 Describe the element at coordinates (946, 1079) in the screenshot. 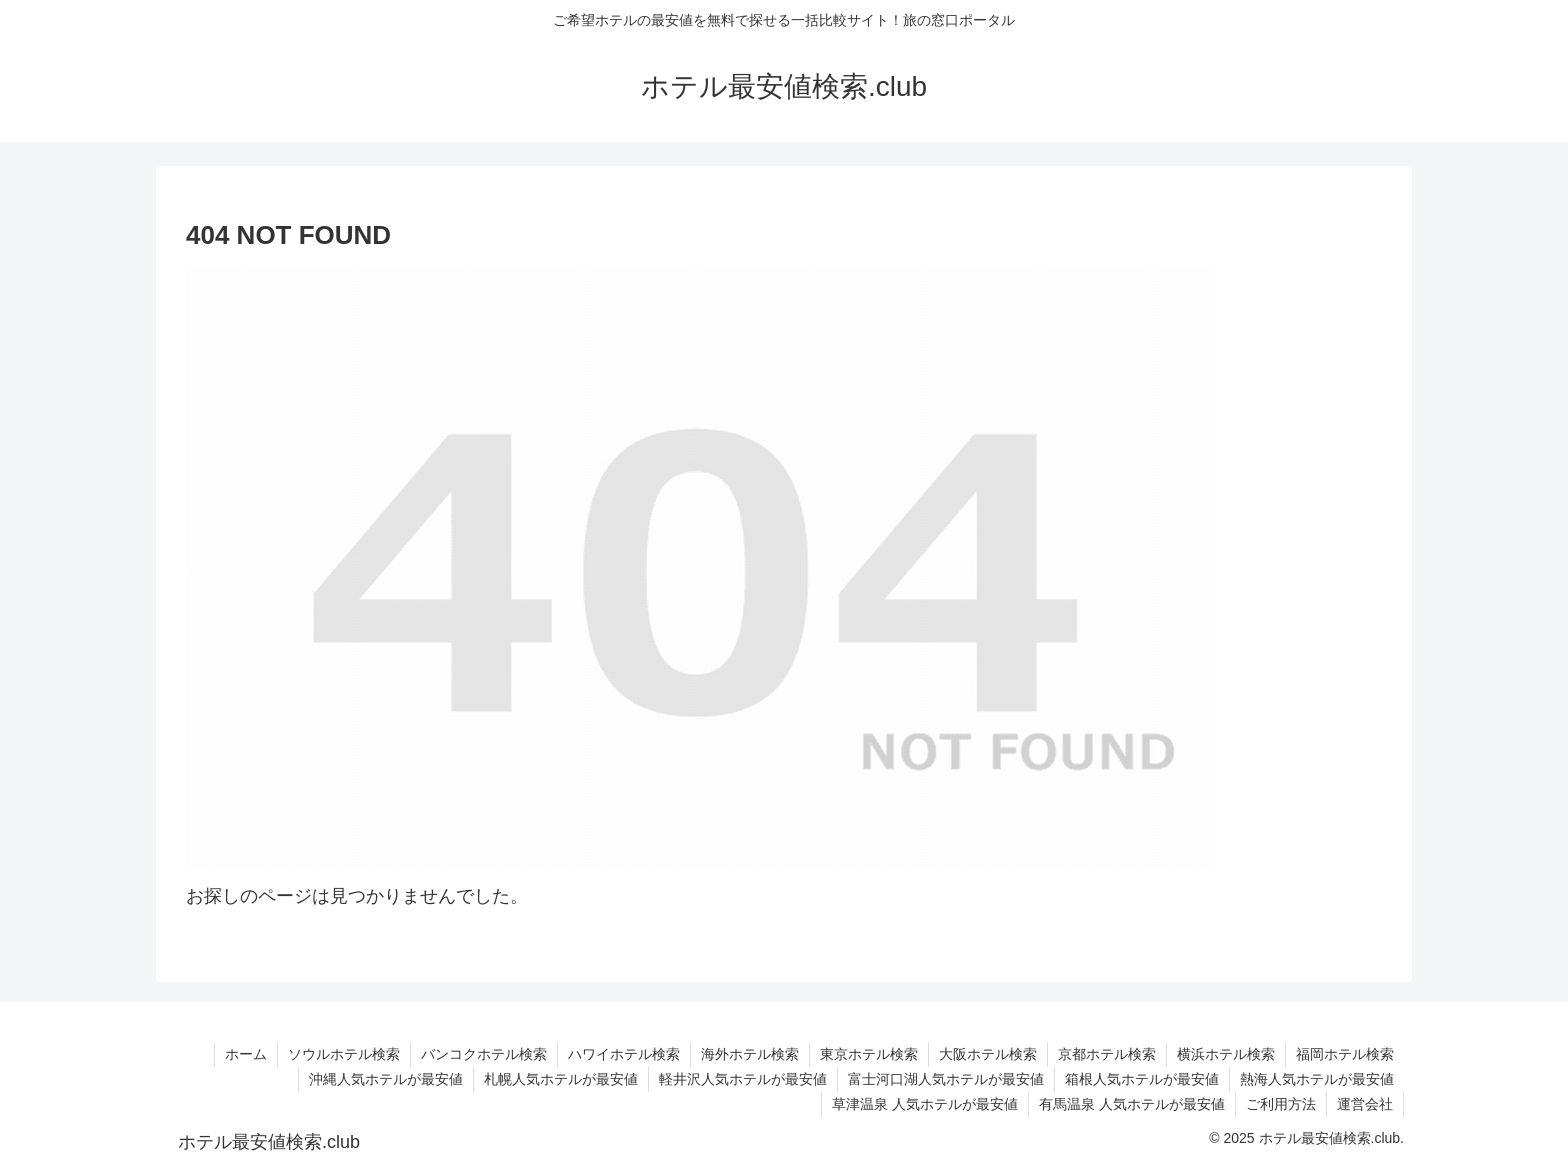

I see `富士河口湖人気ホテルが最安値` at that location.